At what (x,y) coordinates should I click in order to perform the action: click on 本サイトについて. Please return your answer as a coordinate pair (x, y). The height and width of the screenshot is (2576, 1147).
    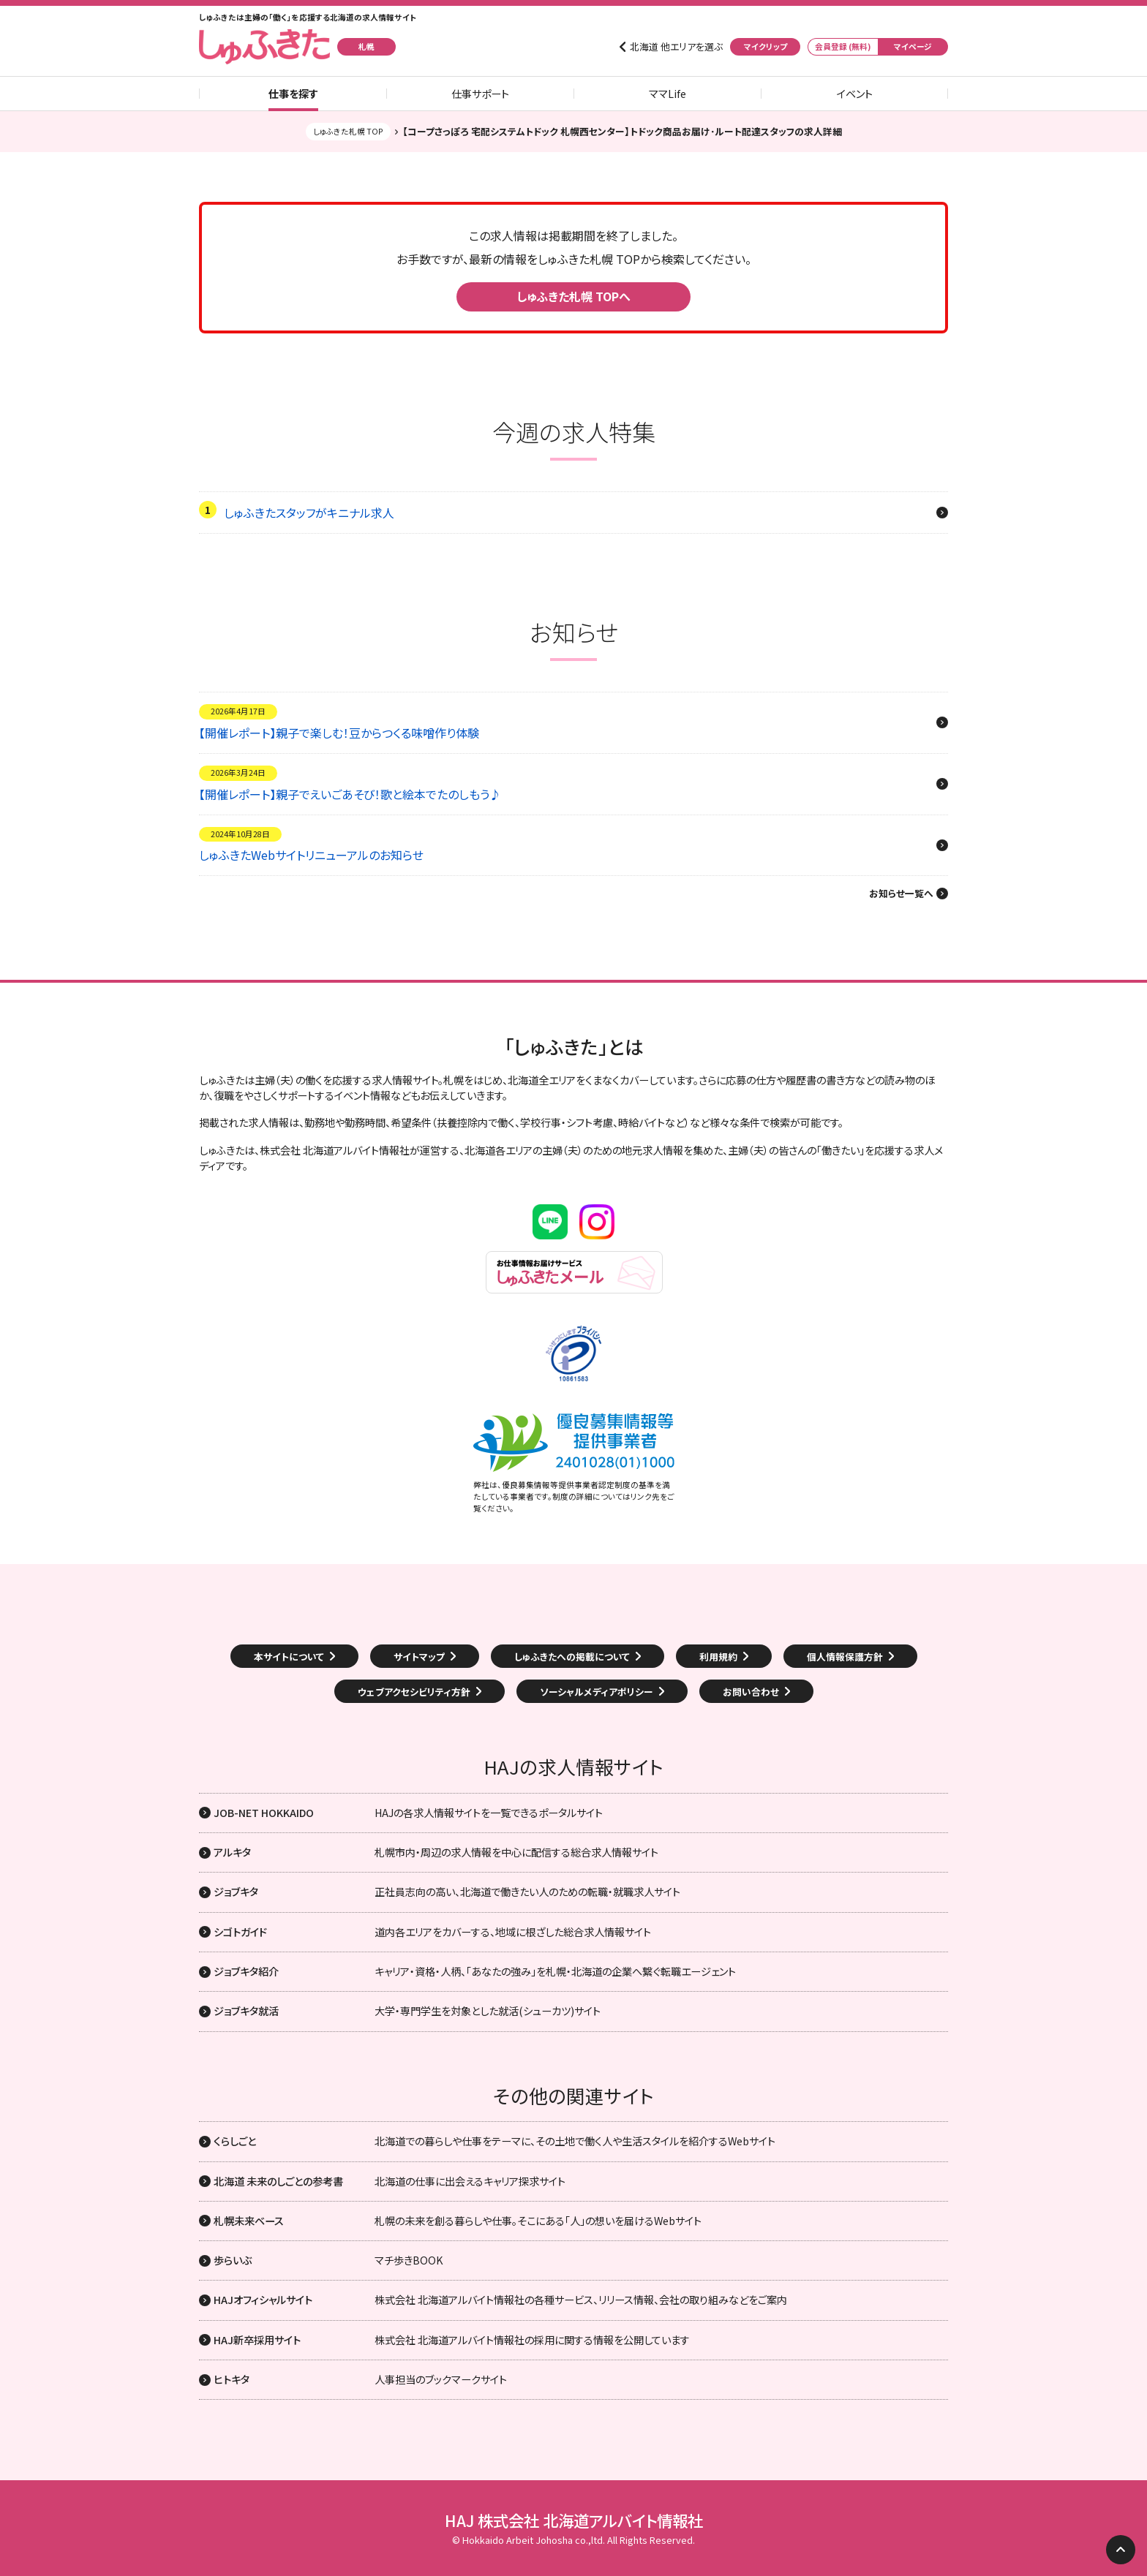
    Looking at the image, I should click on (289, 1656).